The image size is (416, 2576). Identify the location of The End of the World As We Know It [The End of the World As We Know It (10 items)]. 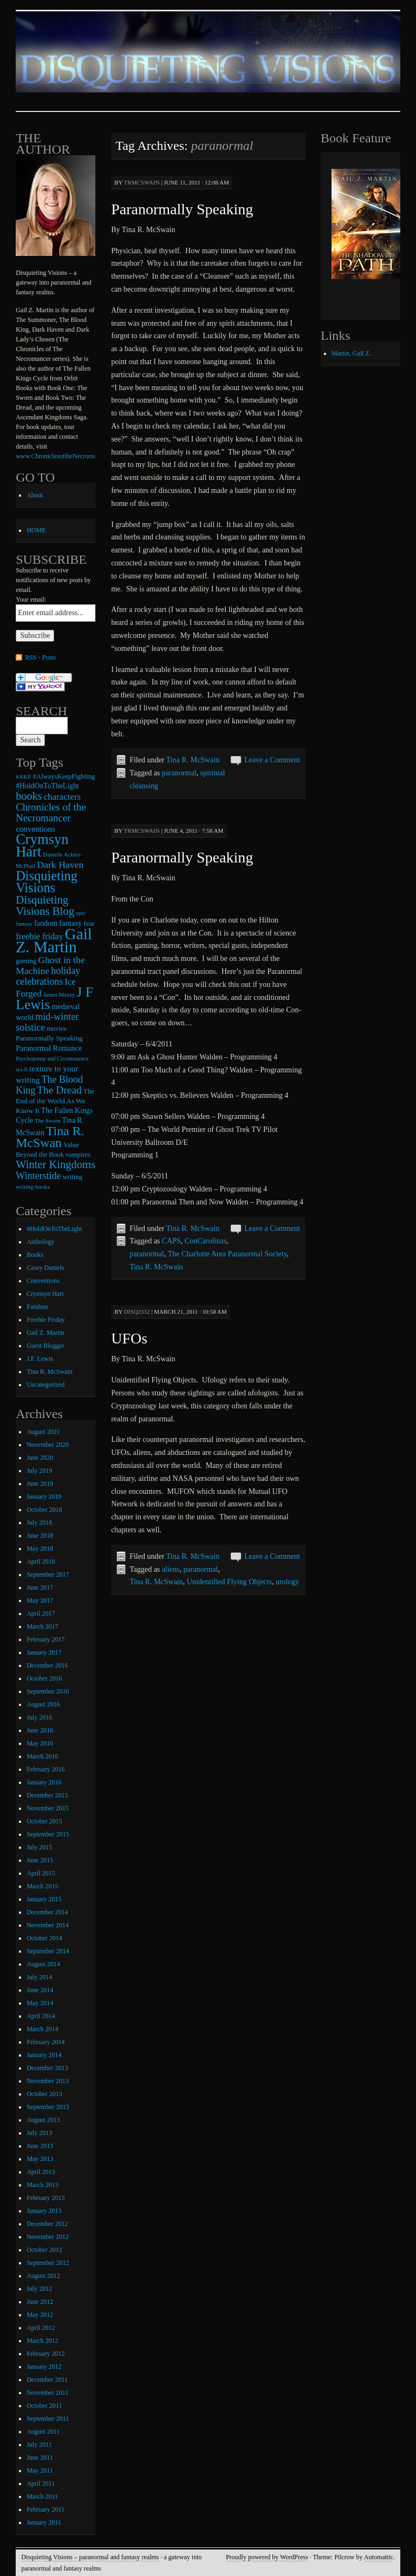
(55, 1101).